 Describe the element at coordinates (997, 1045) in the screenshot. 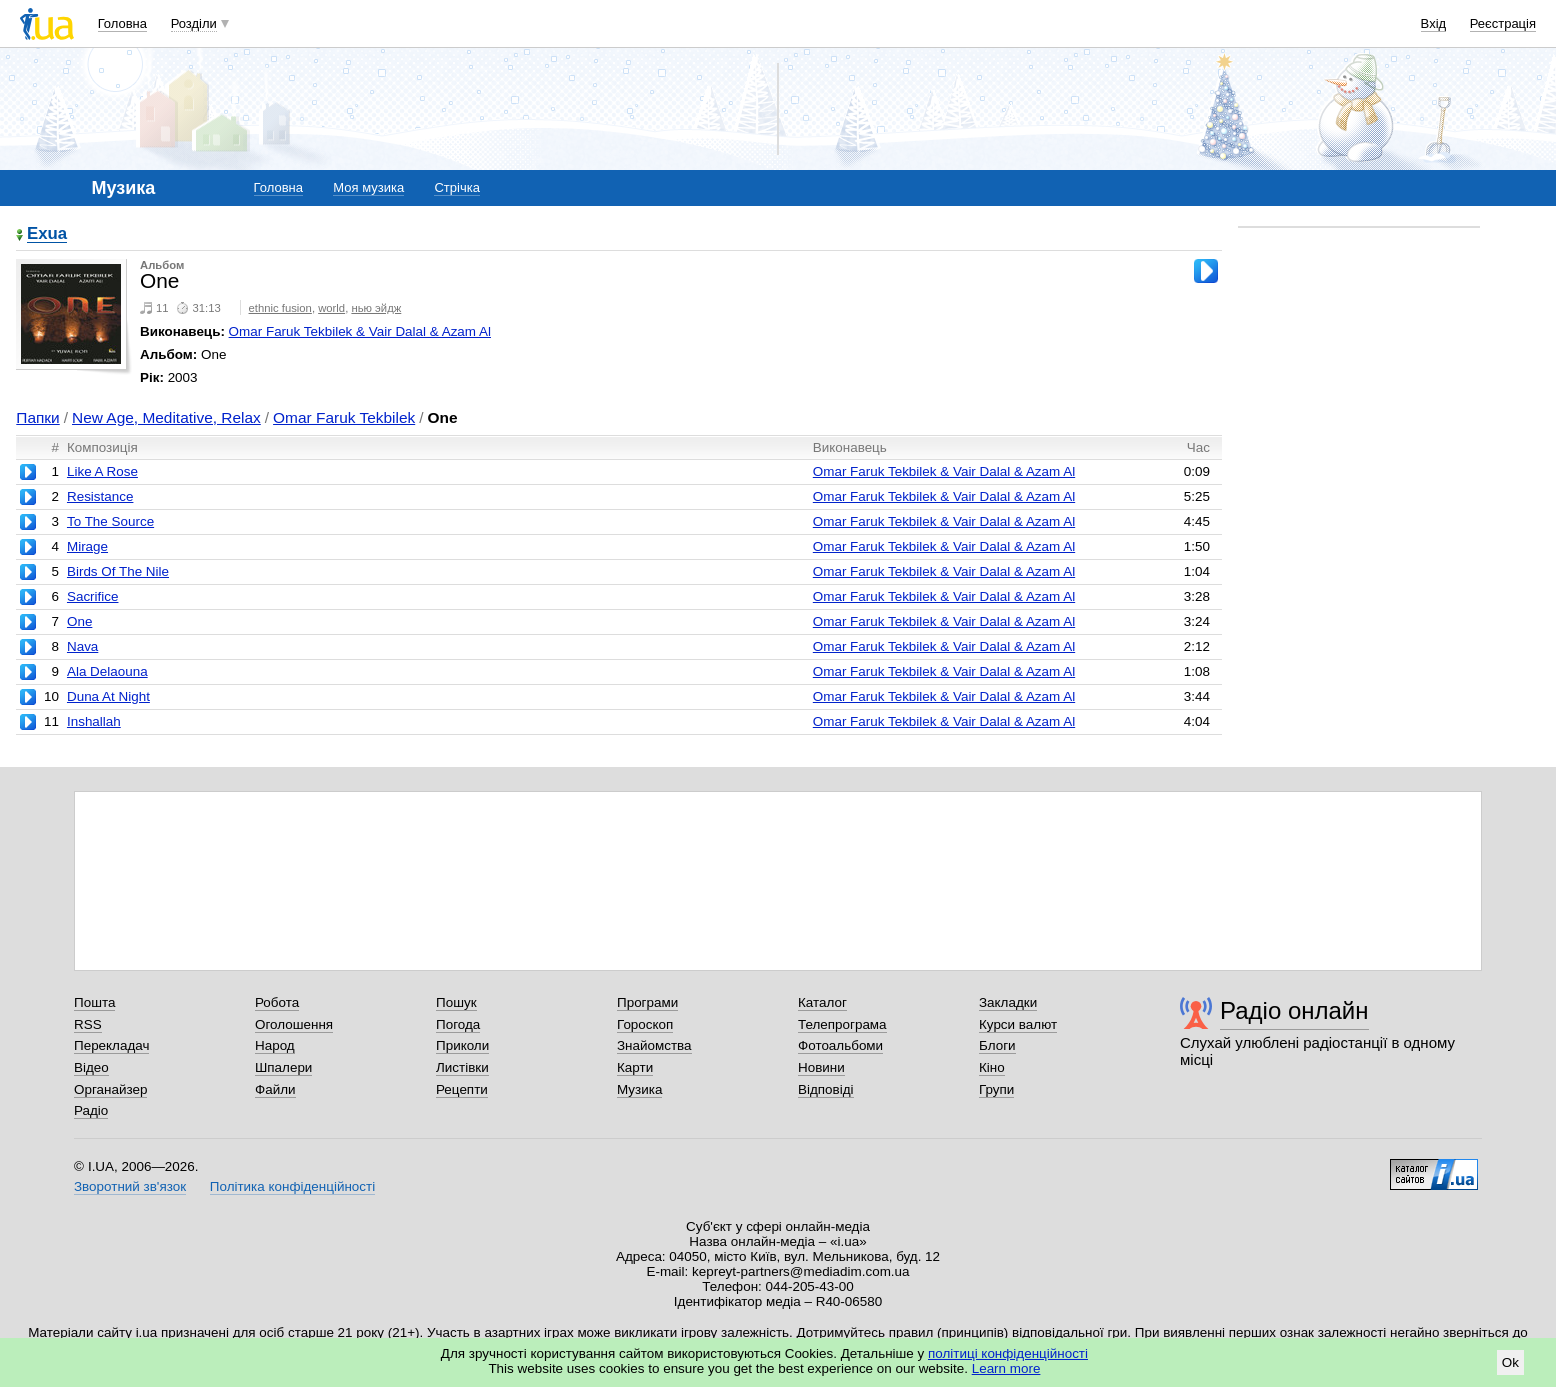

I see `Блоги` at that location.